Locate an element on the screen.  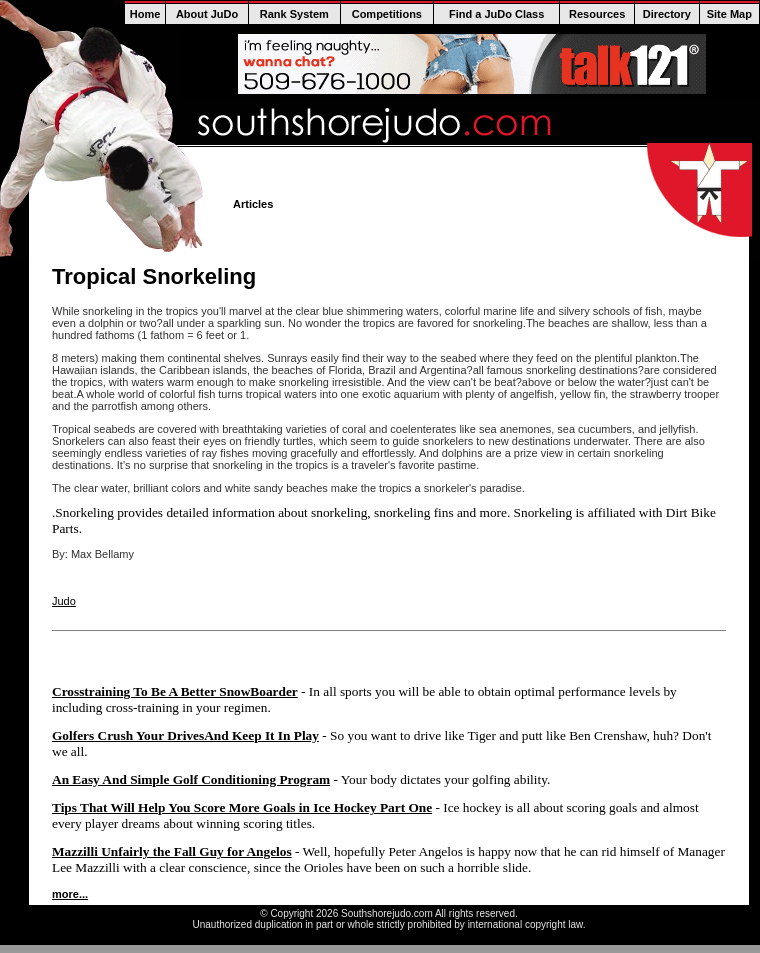
About JuDo is located at coordinates (207, 14).